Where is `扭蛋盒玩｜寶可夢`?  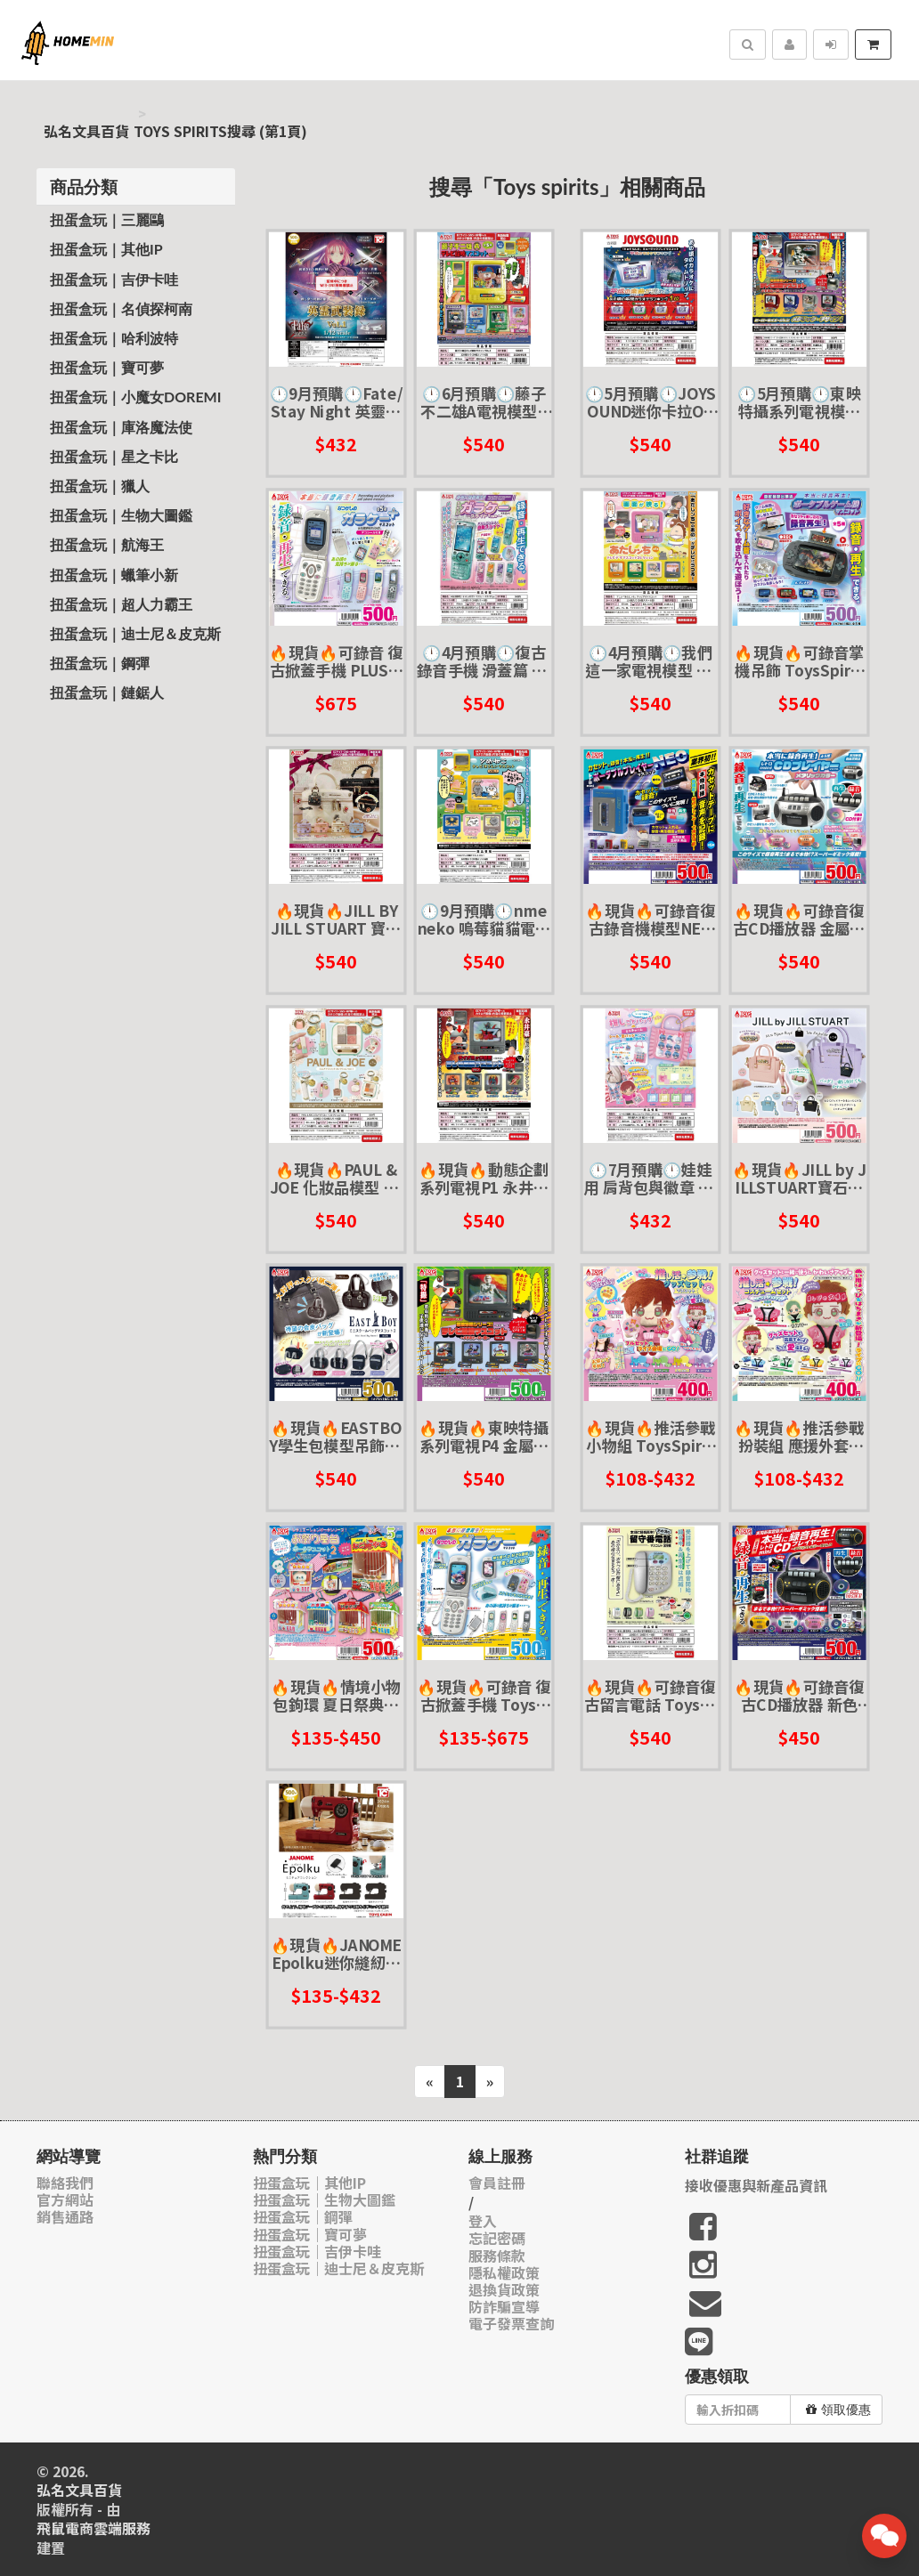 扭蛋盒玩｜寶可夢 is located at coordinates (107, 367).